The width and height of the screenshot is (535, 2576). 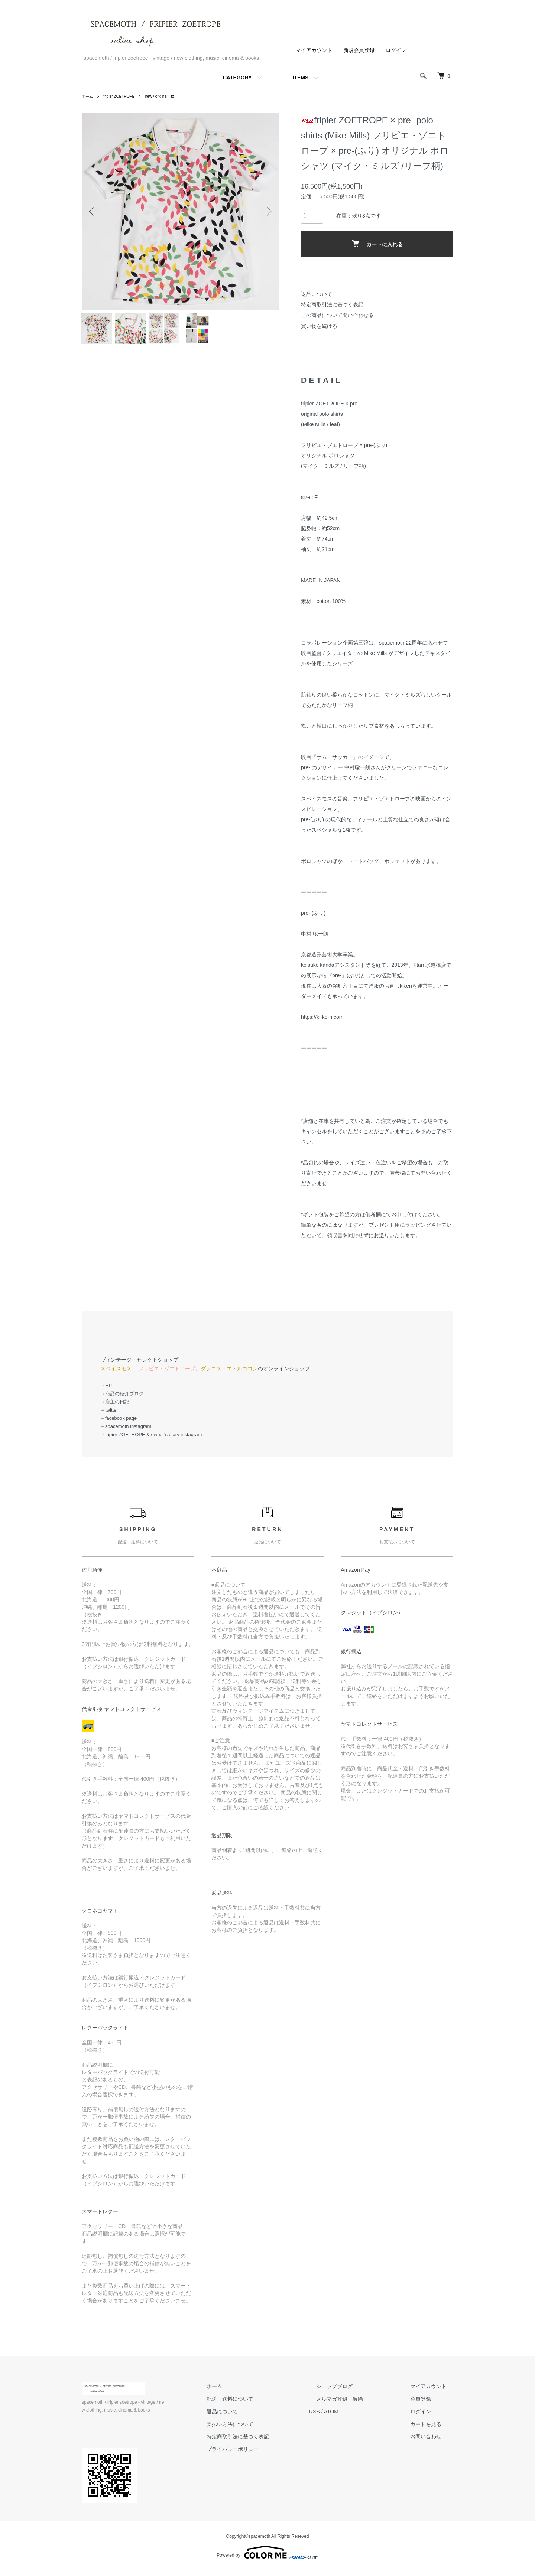 What do you see at coordinates (267, 2558) in the screenshot?
I see `Powered by` at bounding box center [267, 2558].